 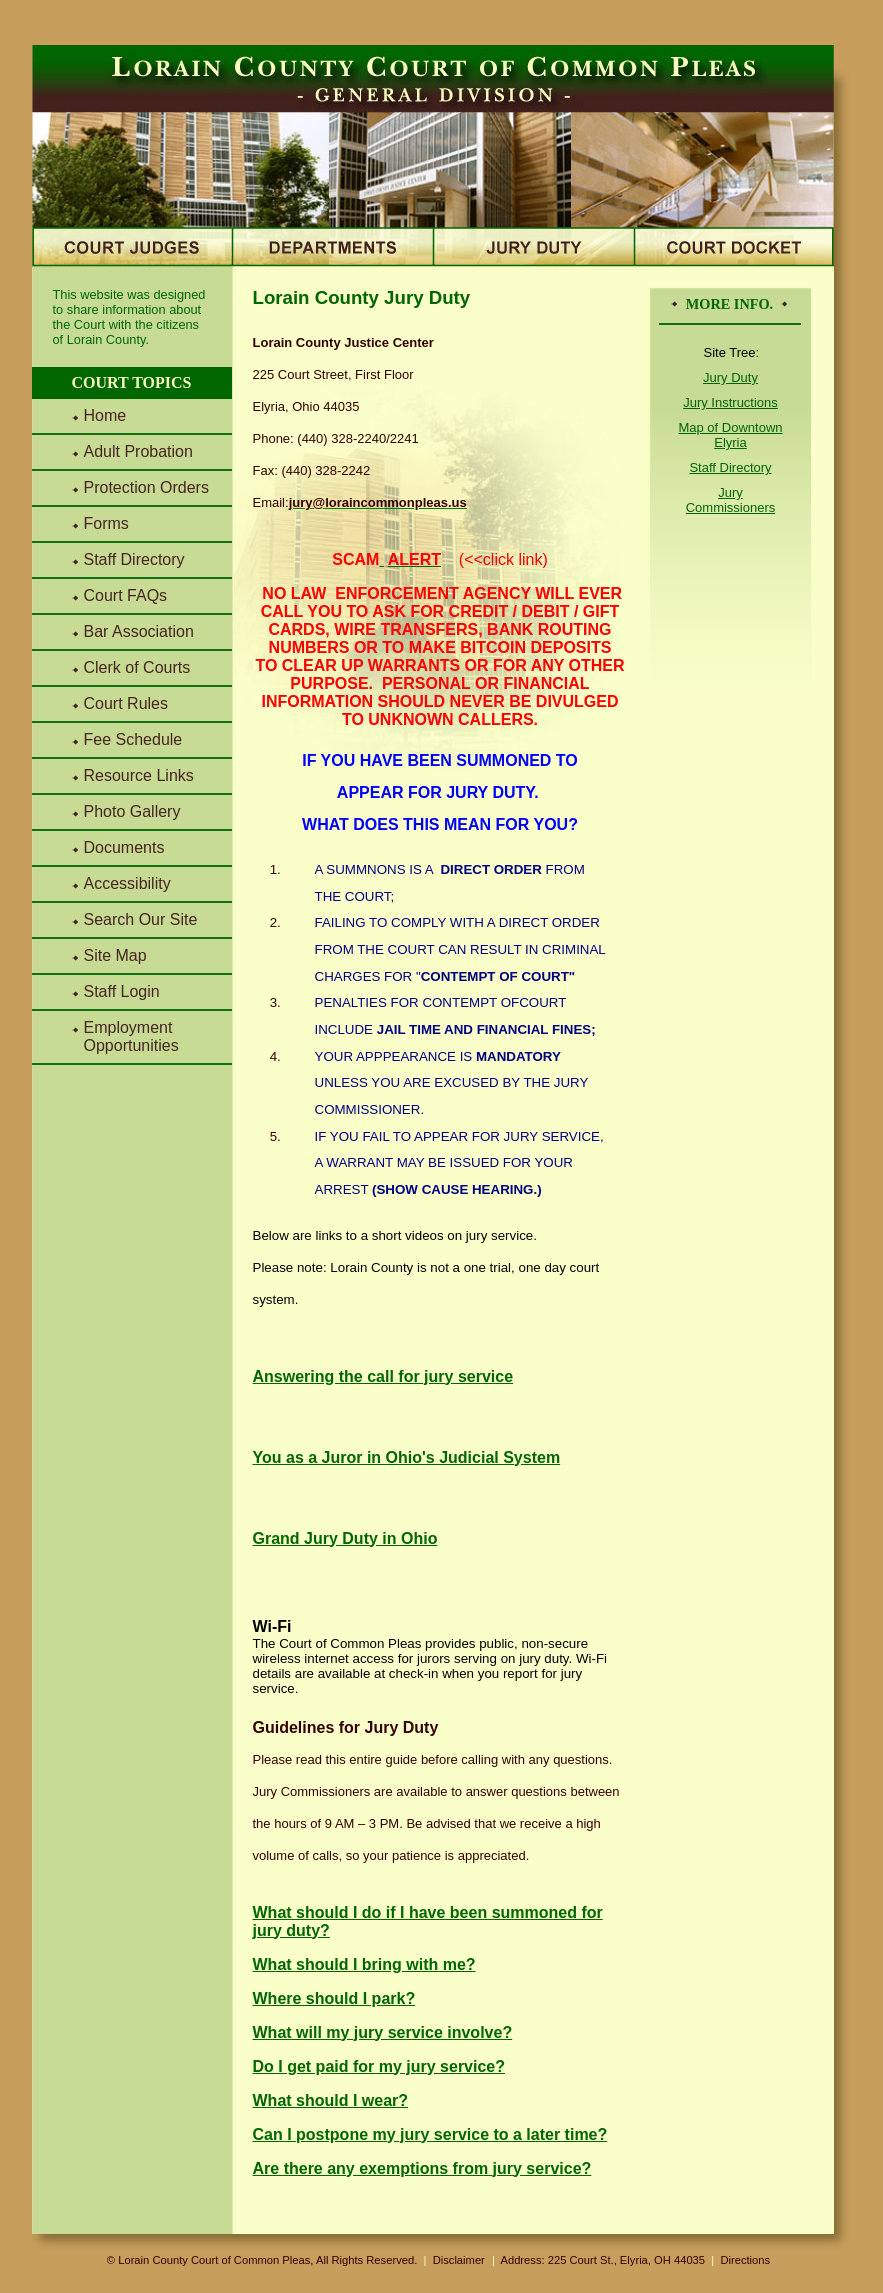 I want to click on Clerk of Courts, so click(x=137, y=667).